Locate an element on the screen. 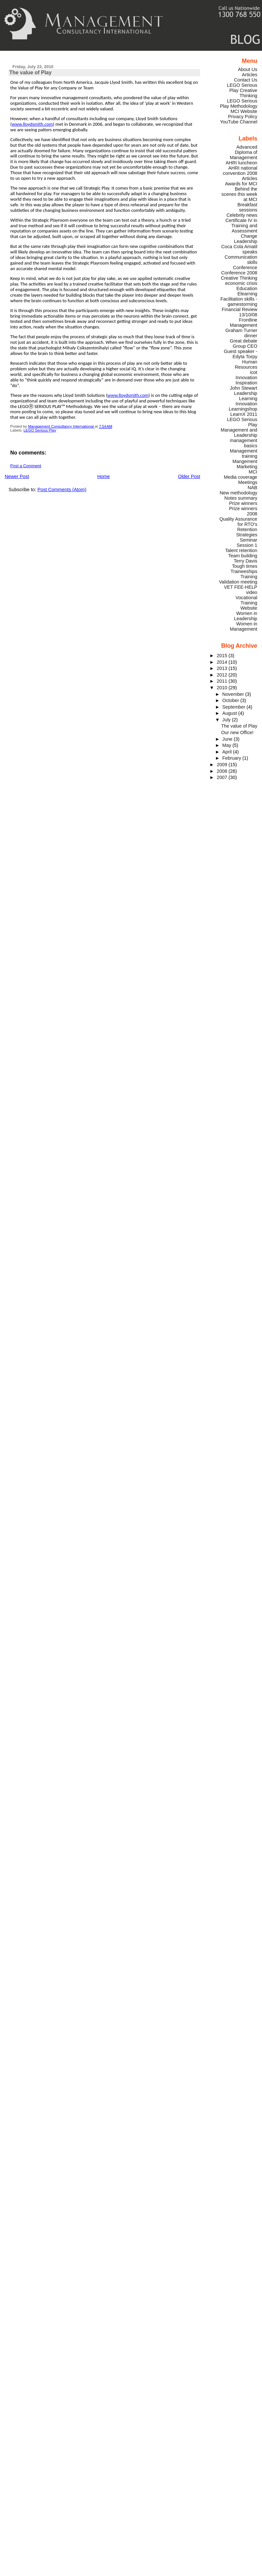 Image resolution: width=262 pixels, height=2576 pixels. Seminar is located at coordinates (248, 540).